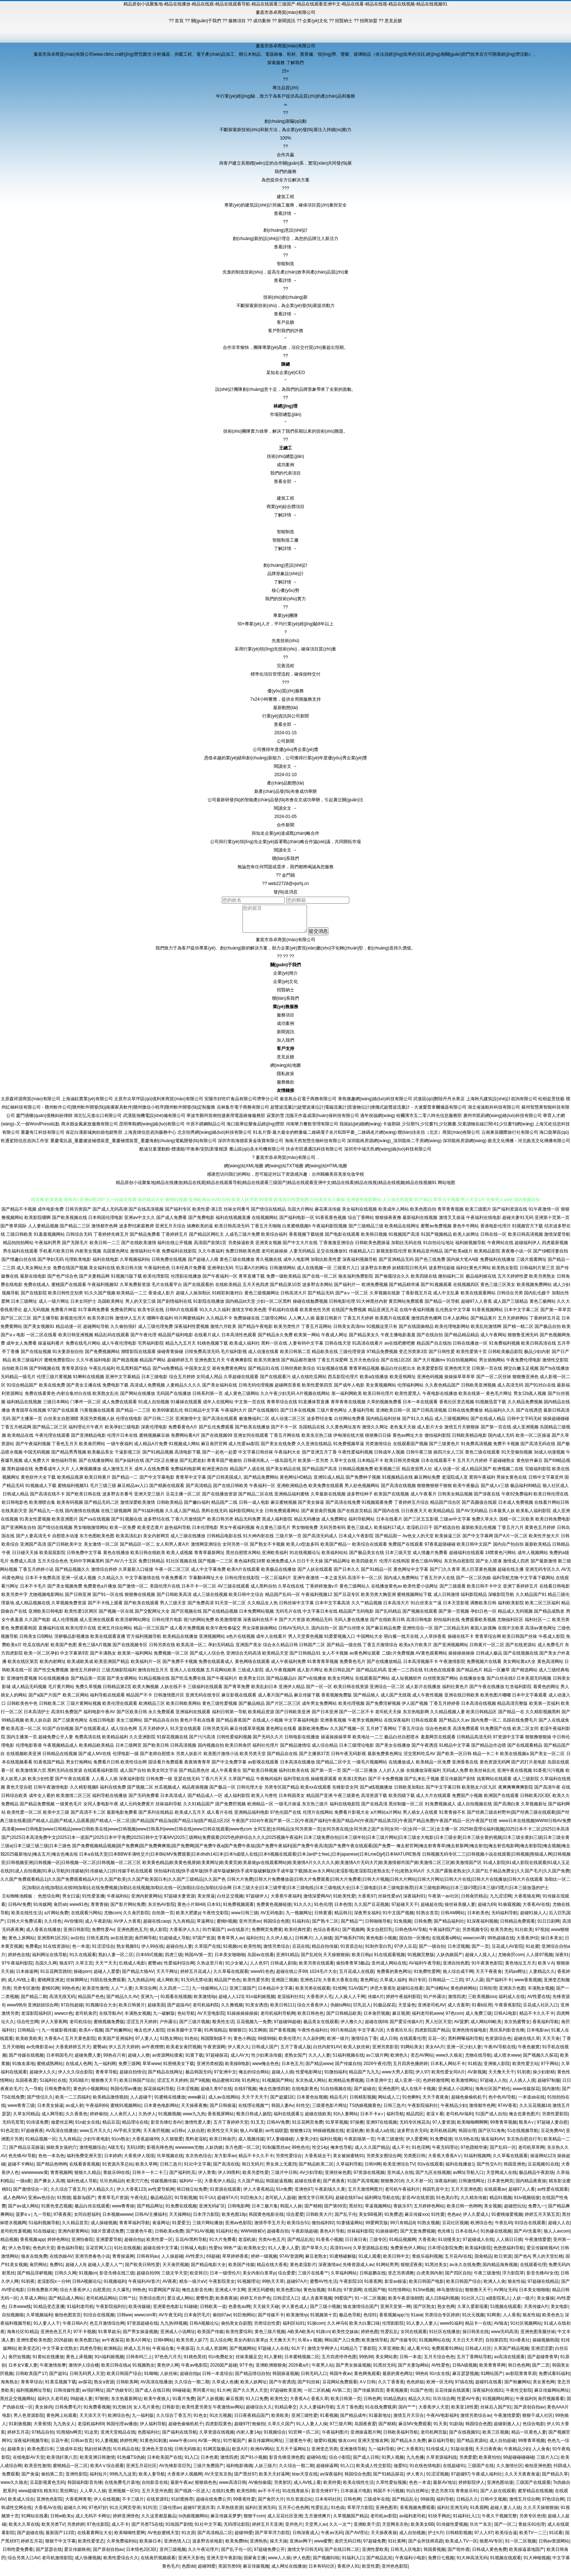  Describe the element at coordinates (52, 1558) in the screenshot. I see `欧美屁屁影院` at that location.